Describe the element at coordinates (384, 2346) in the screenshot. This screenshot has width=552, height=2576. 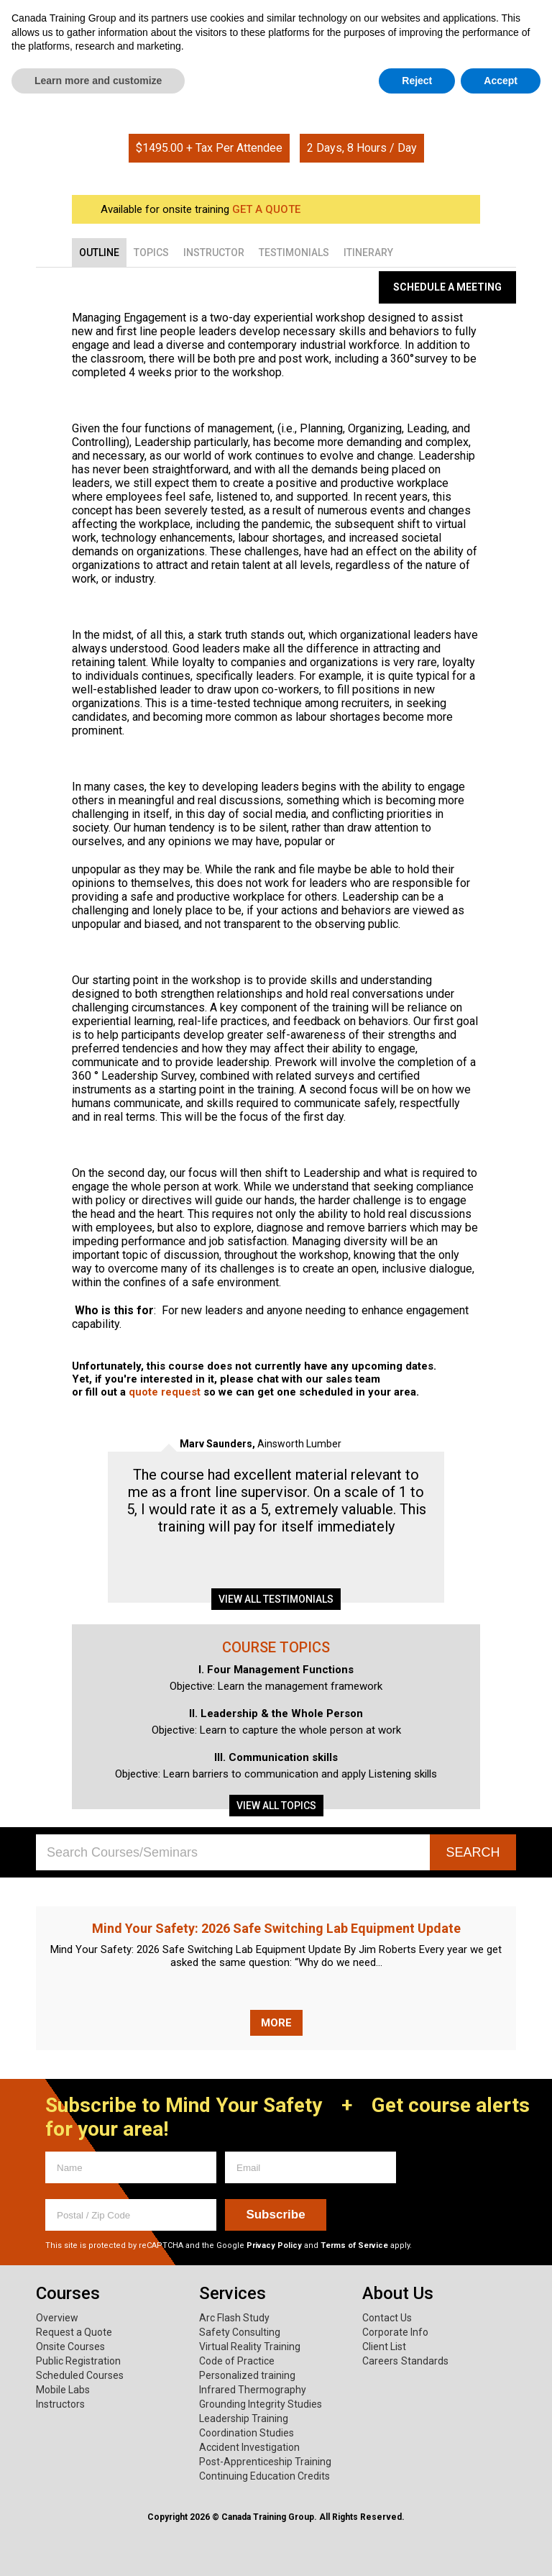
I see `Client List` at that location.